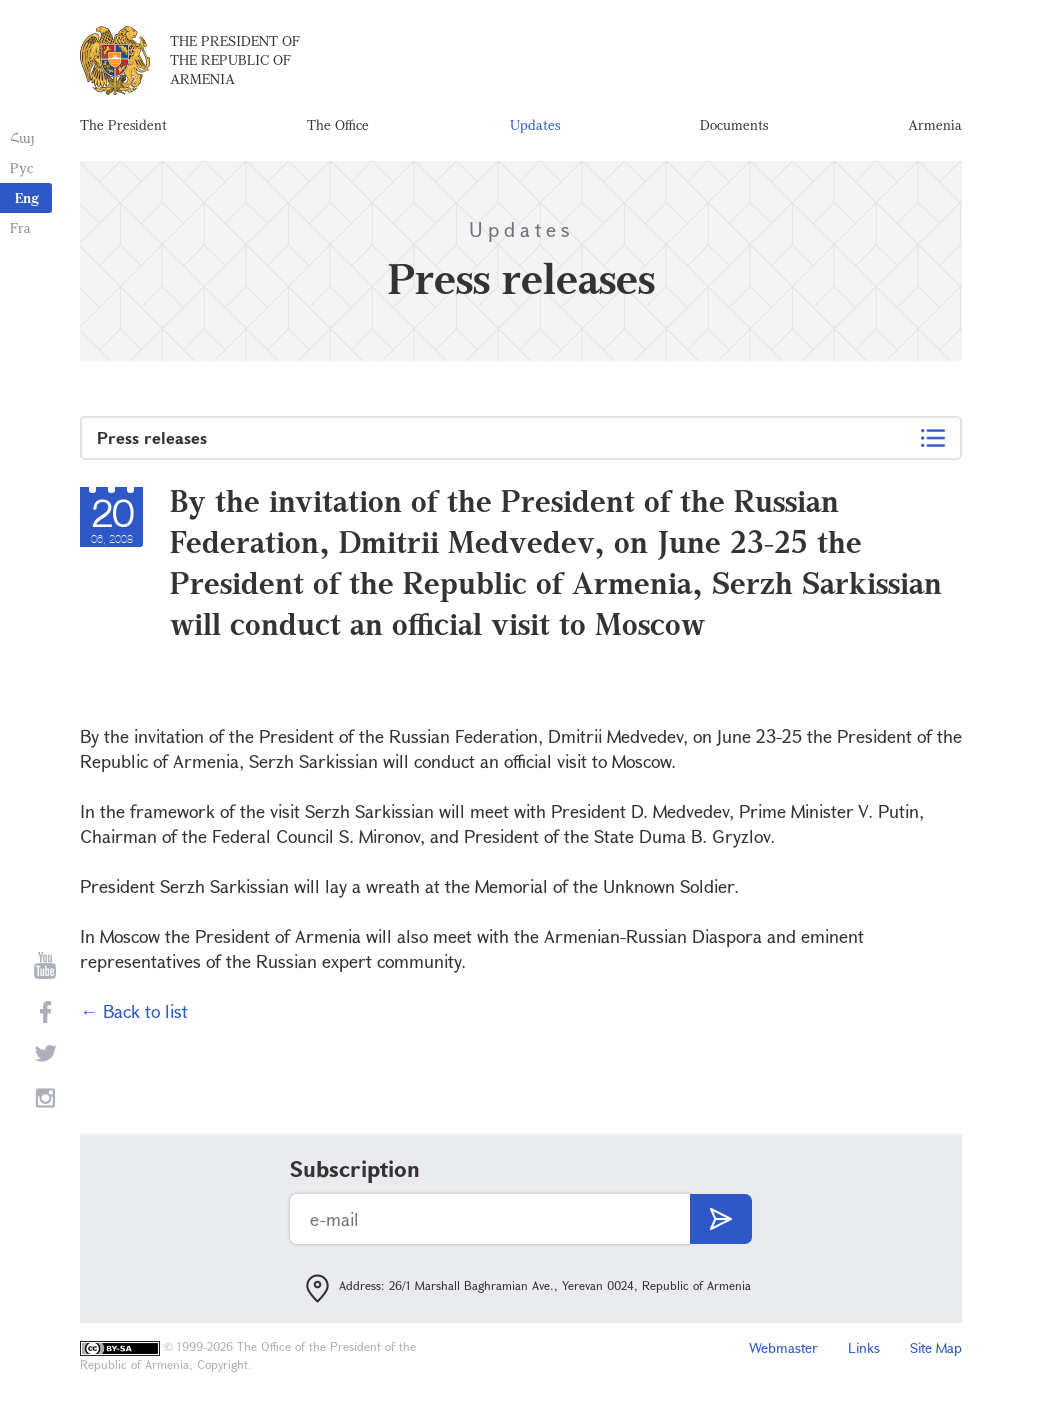  What do you see at coordinates (535, 124) in the screenshot?
I see `Updates` at bounding box center [535, 124].